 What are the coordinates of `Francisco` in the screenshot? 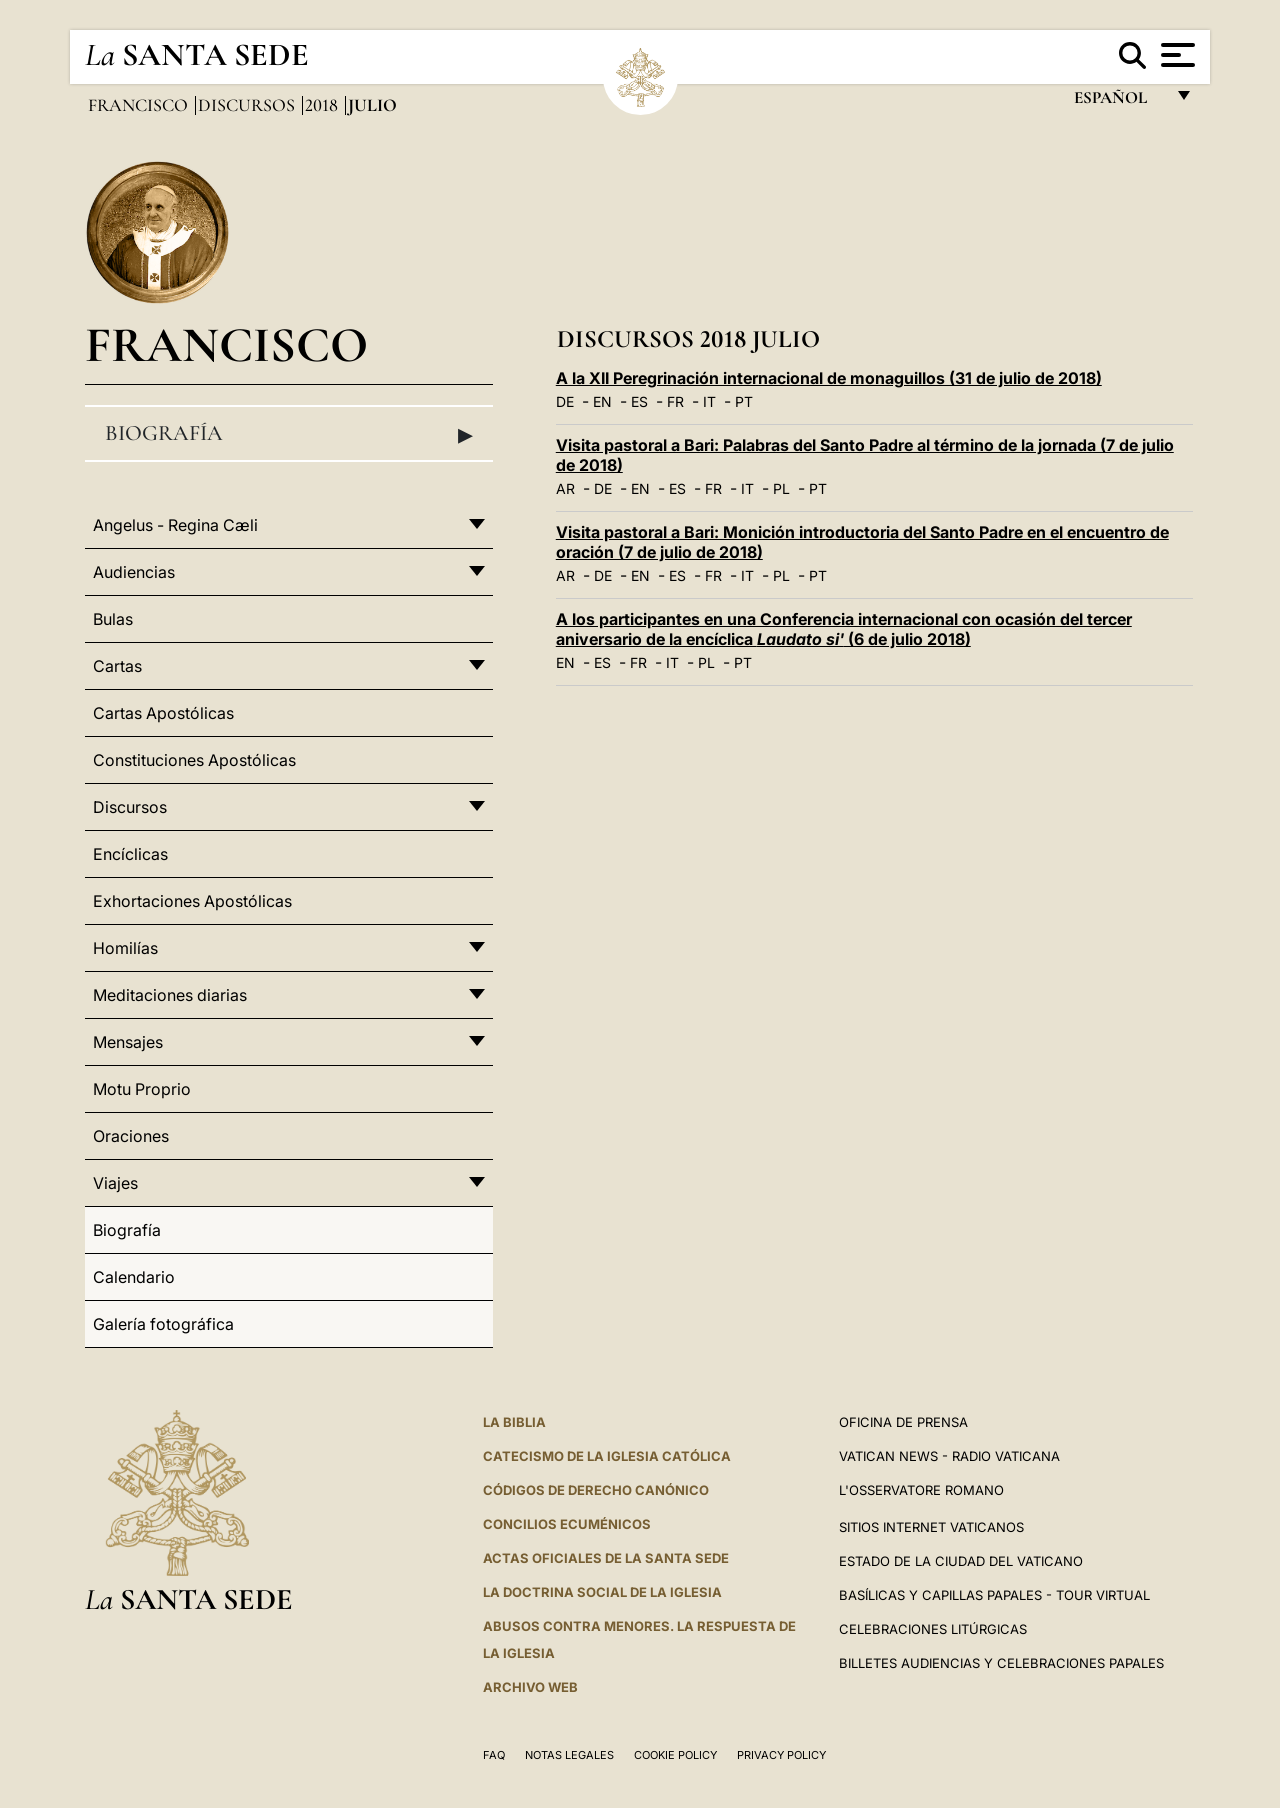 It's located at (140, 105).